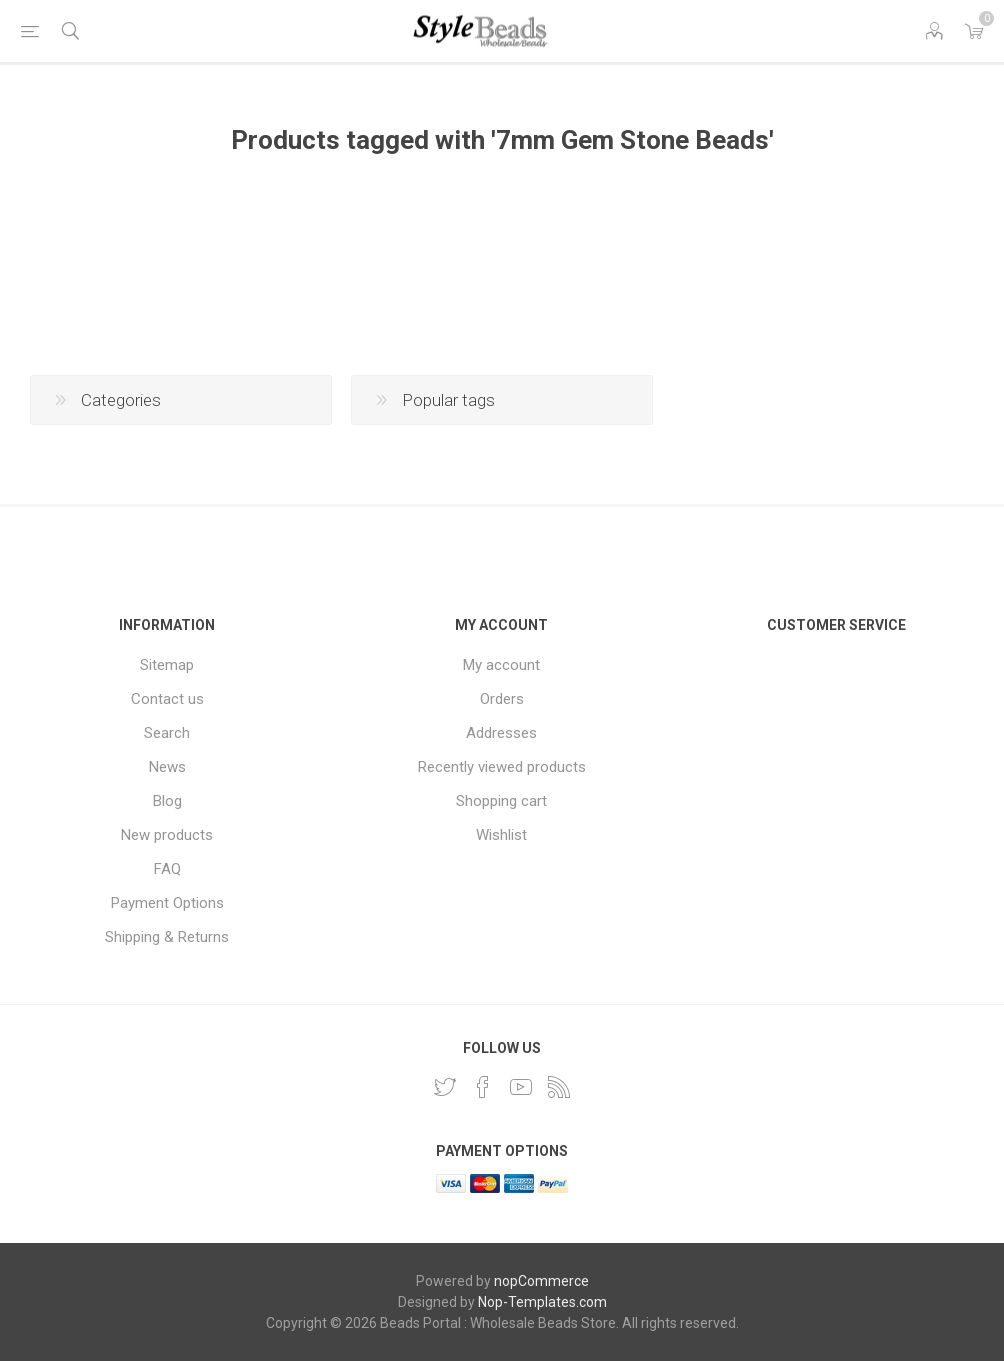  Describe the element at coordinates (541, 1281) in the screenshot. I see `nopCommerce` at that location.